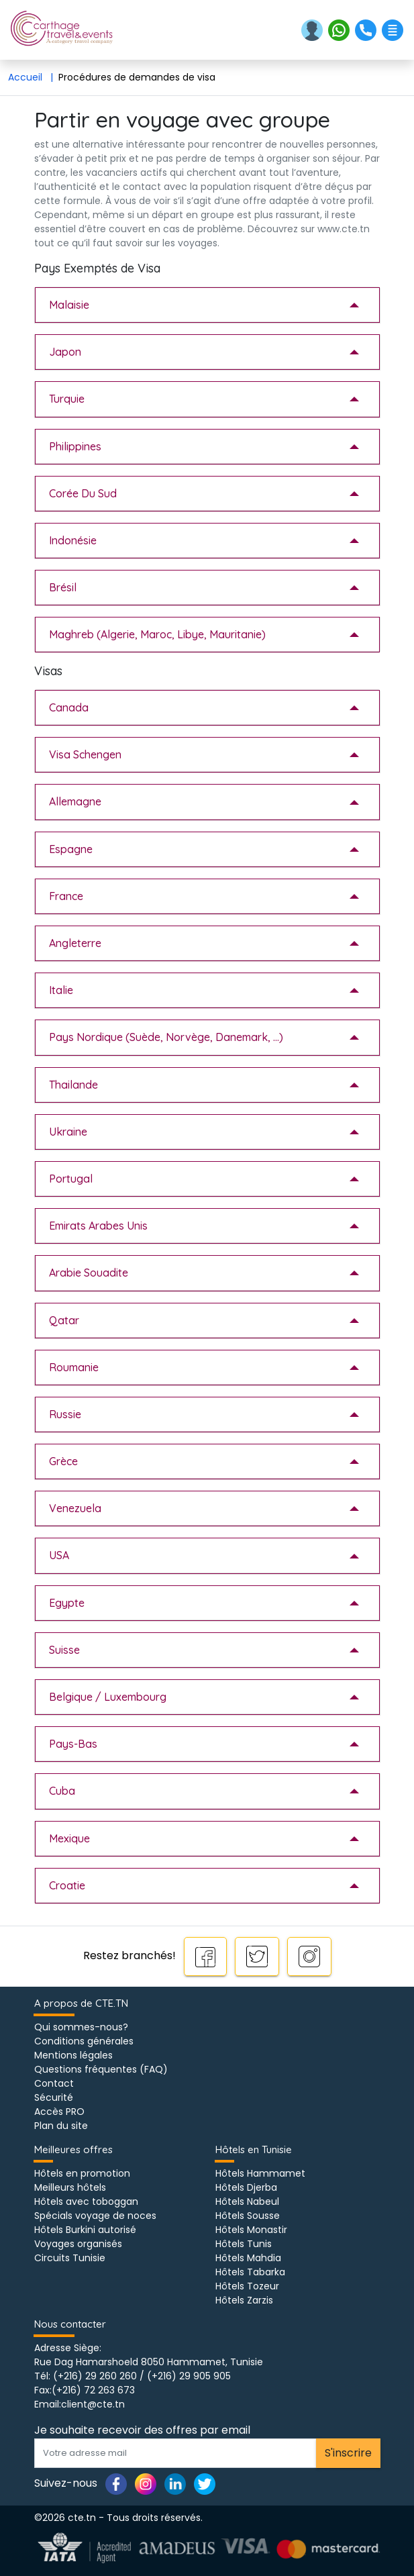 Image resolution: width=414 pixels, height=2576 pixels. I want to click on Hôtels Tozeur, so click(247, 2286).